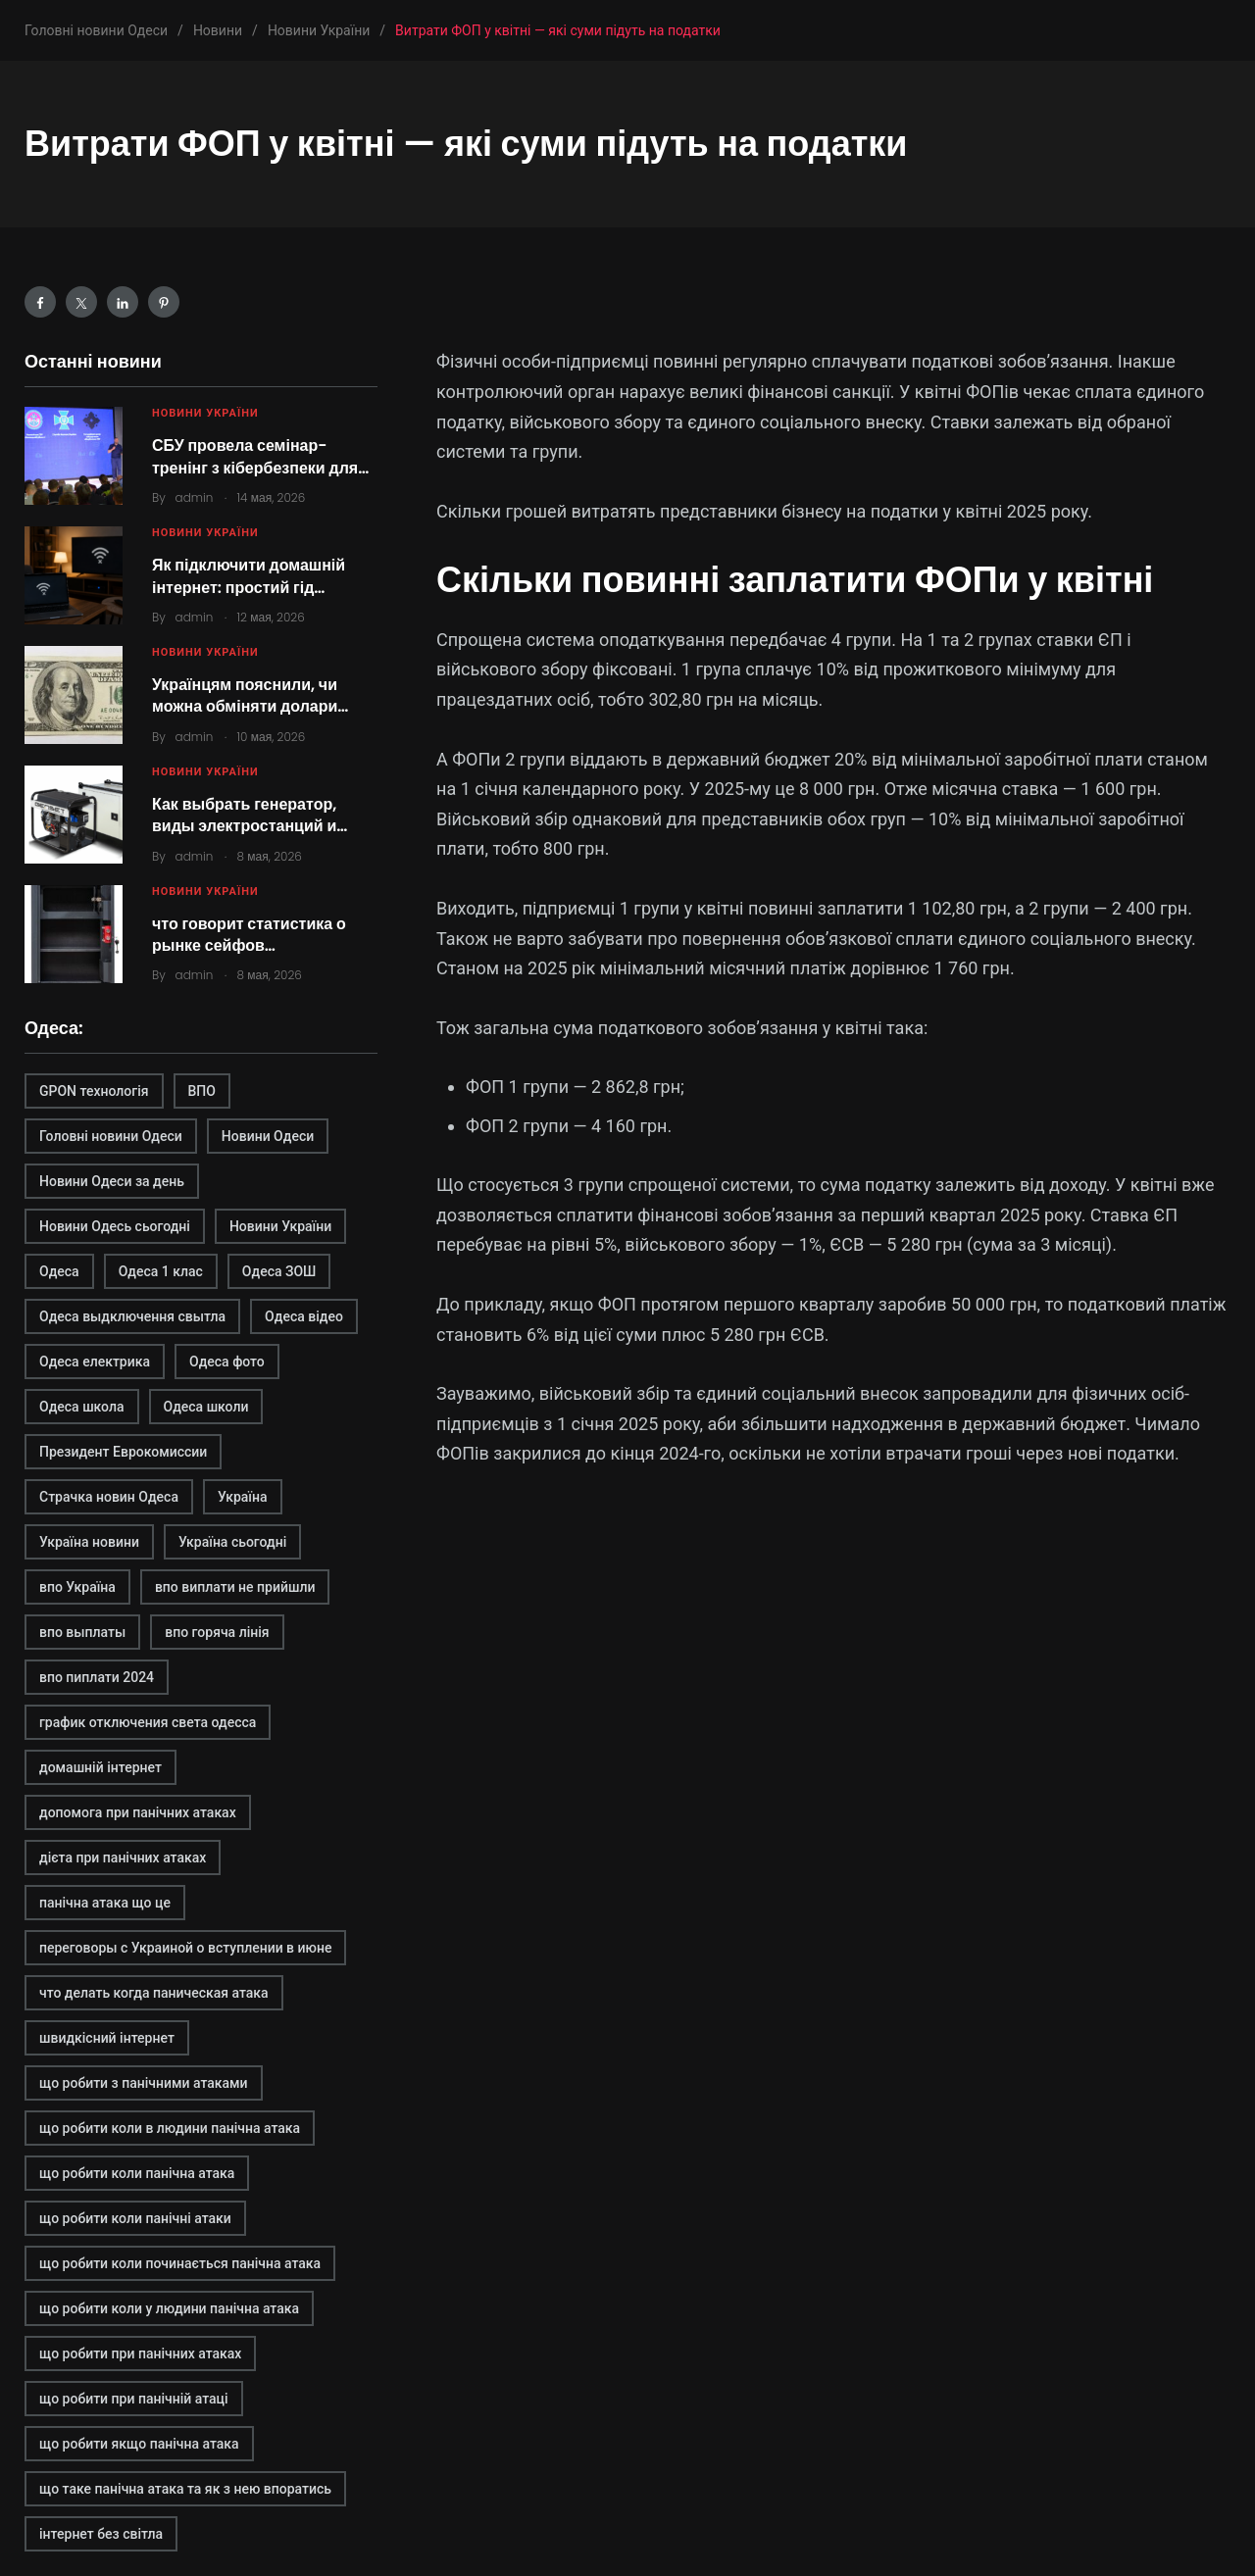 This screenshot has height=2576, width=1255. What do you see at coordinates (114, 1226) in the screenshot?
I see `Новини Одесь сьогодні [Новини Одесь сьогодні (1 элемент)]` at bounding box center [114, 1226].